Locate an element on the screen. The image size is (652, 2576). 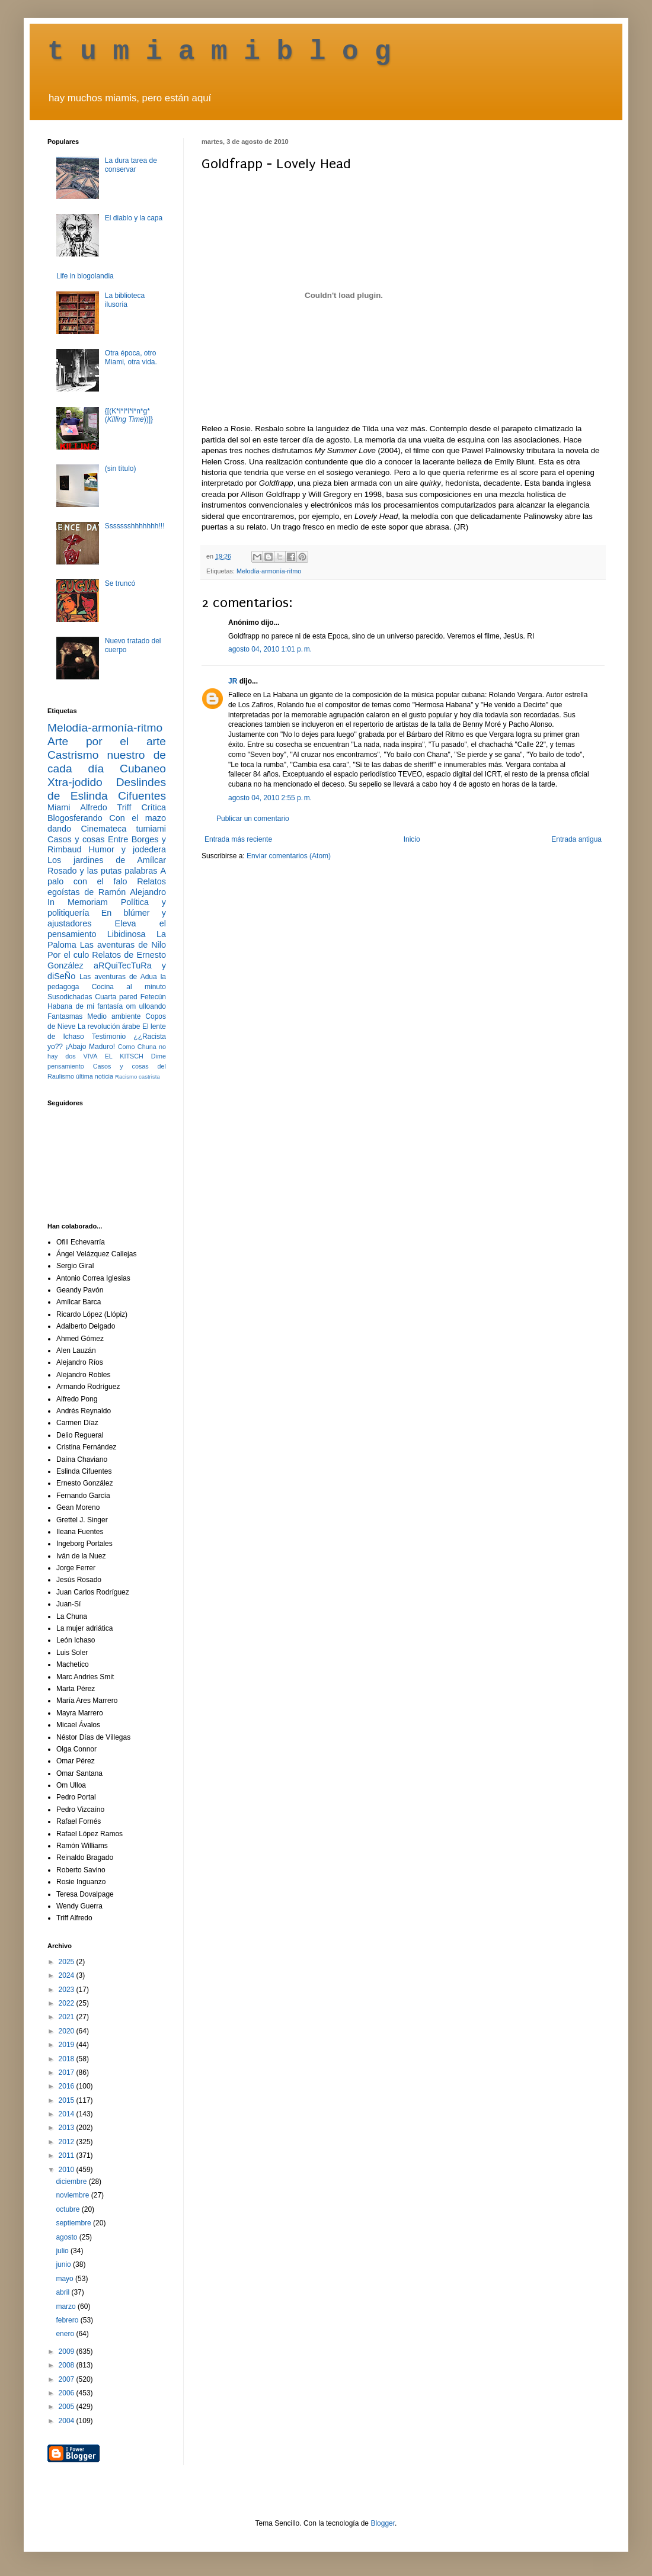
2021 is located at coordinates (67, 2017).